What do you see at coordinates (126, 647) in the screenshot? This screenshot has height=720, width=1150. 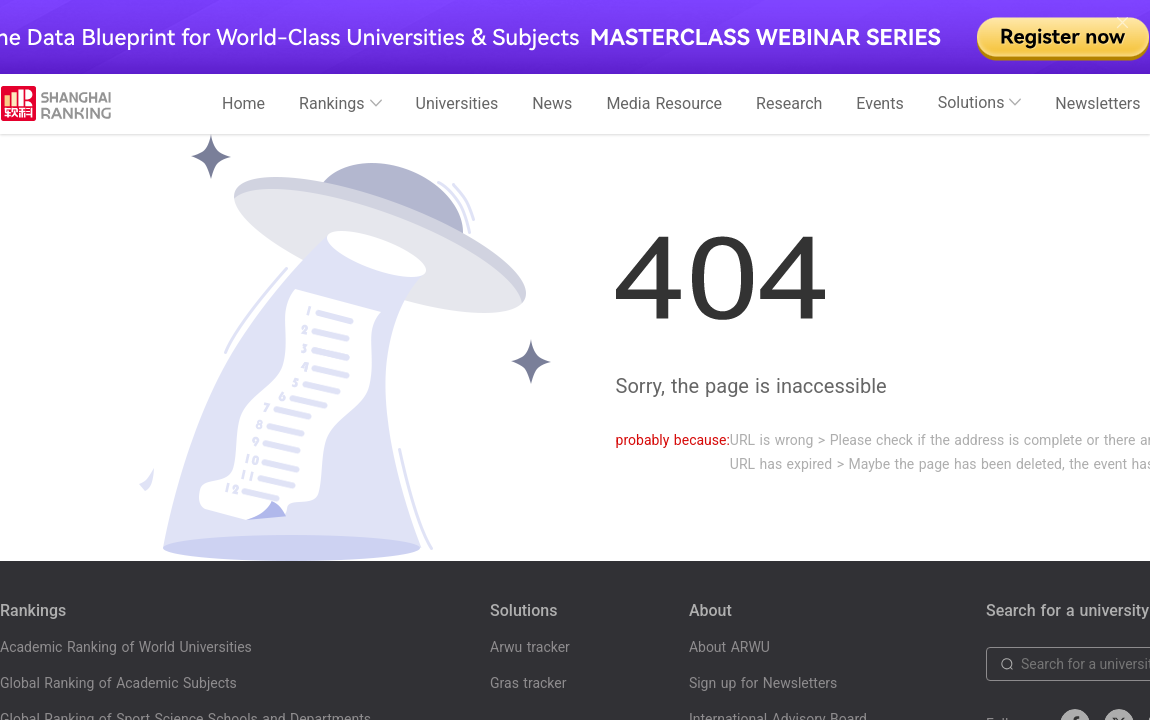 I see `Academic Ranking of World Universities` at bounding box center [126, 647].